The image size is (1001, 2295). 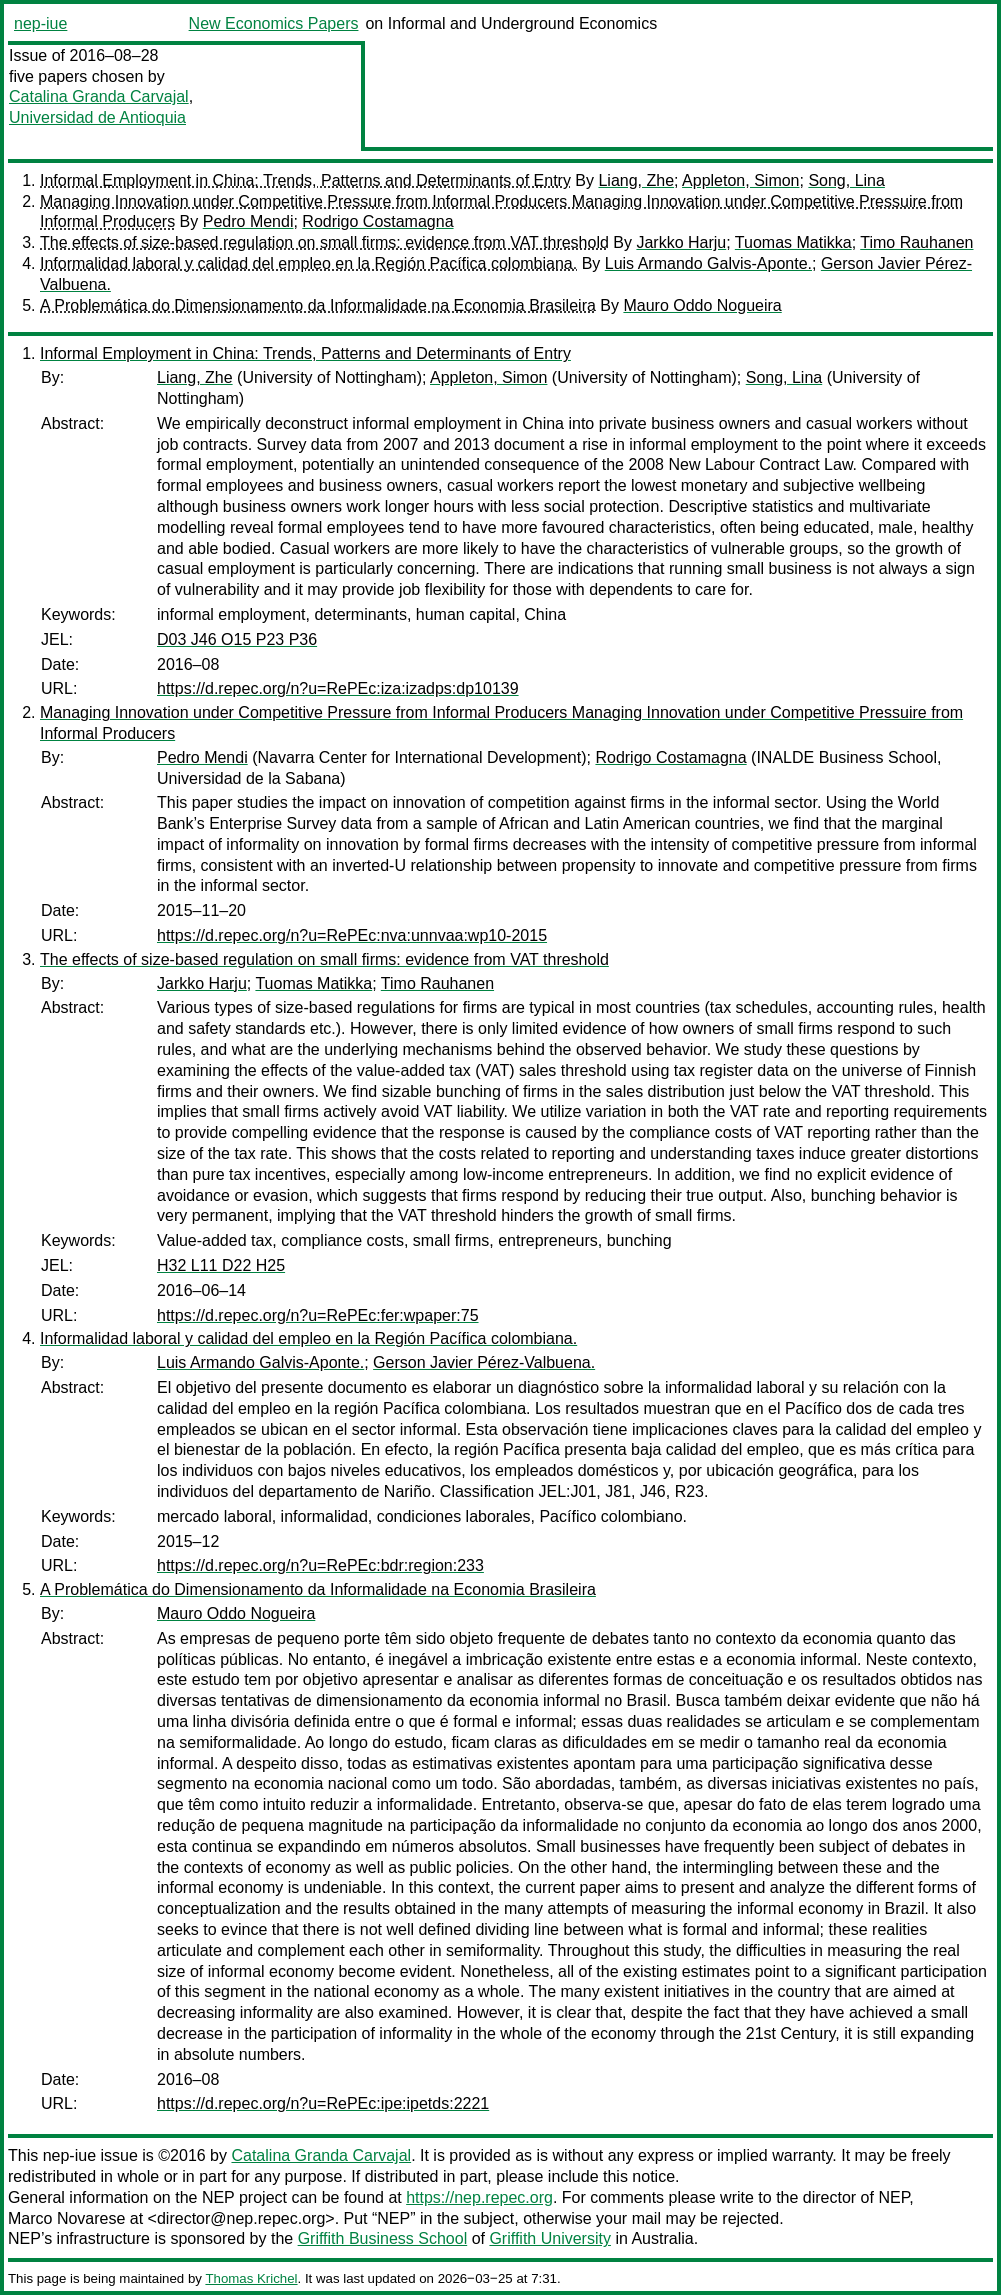 What do you see at coordinates (97, 117) in the screenshot?
I see `Universidad de Antioquia` at bounding box center [97, 117].